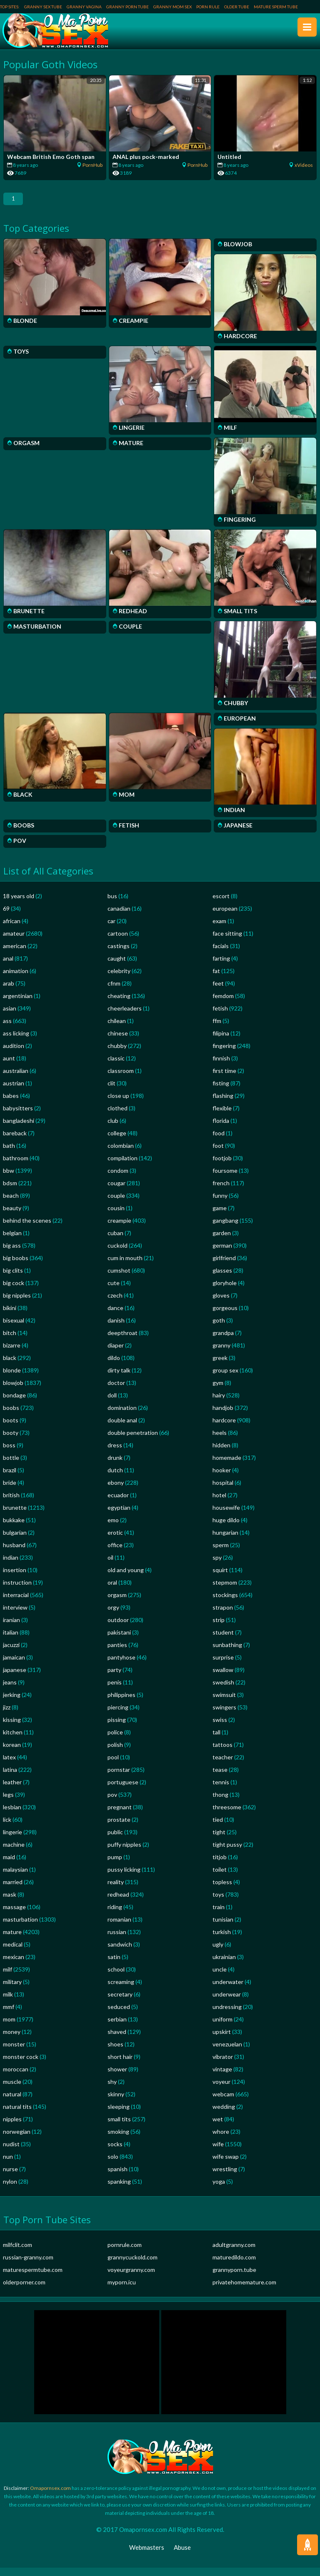 The image size is (320, 2576). I want to click on big cock, so click(13, 1291).